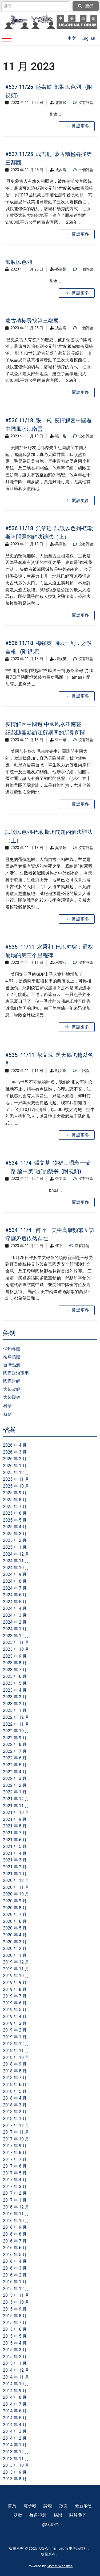 The image size is (100, 2576). Describe the element at coordinates (15, 2145) in the screenshot. I see `2017 年 9 月` at that location.